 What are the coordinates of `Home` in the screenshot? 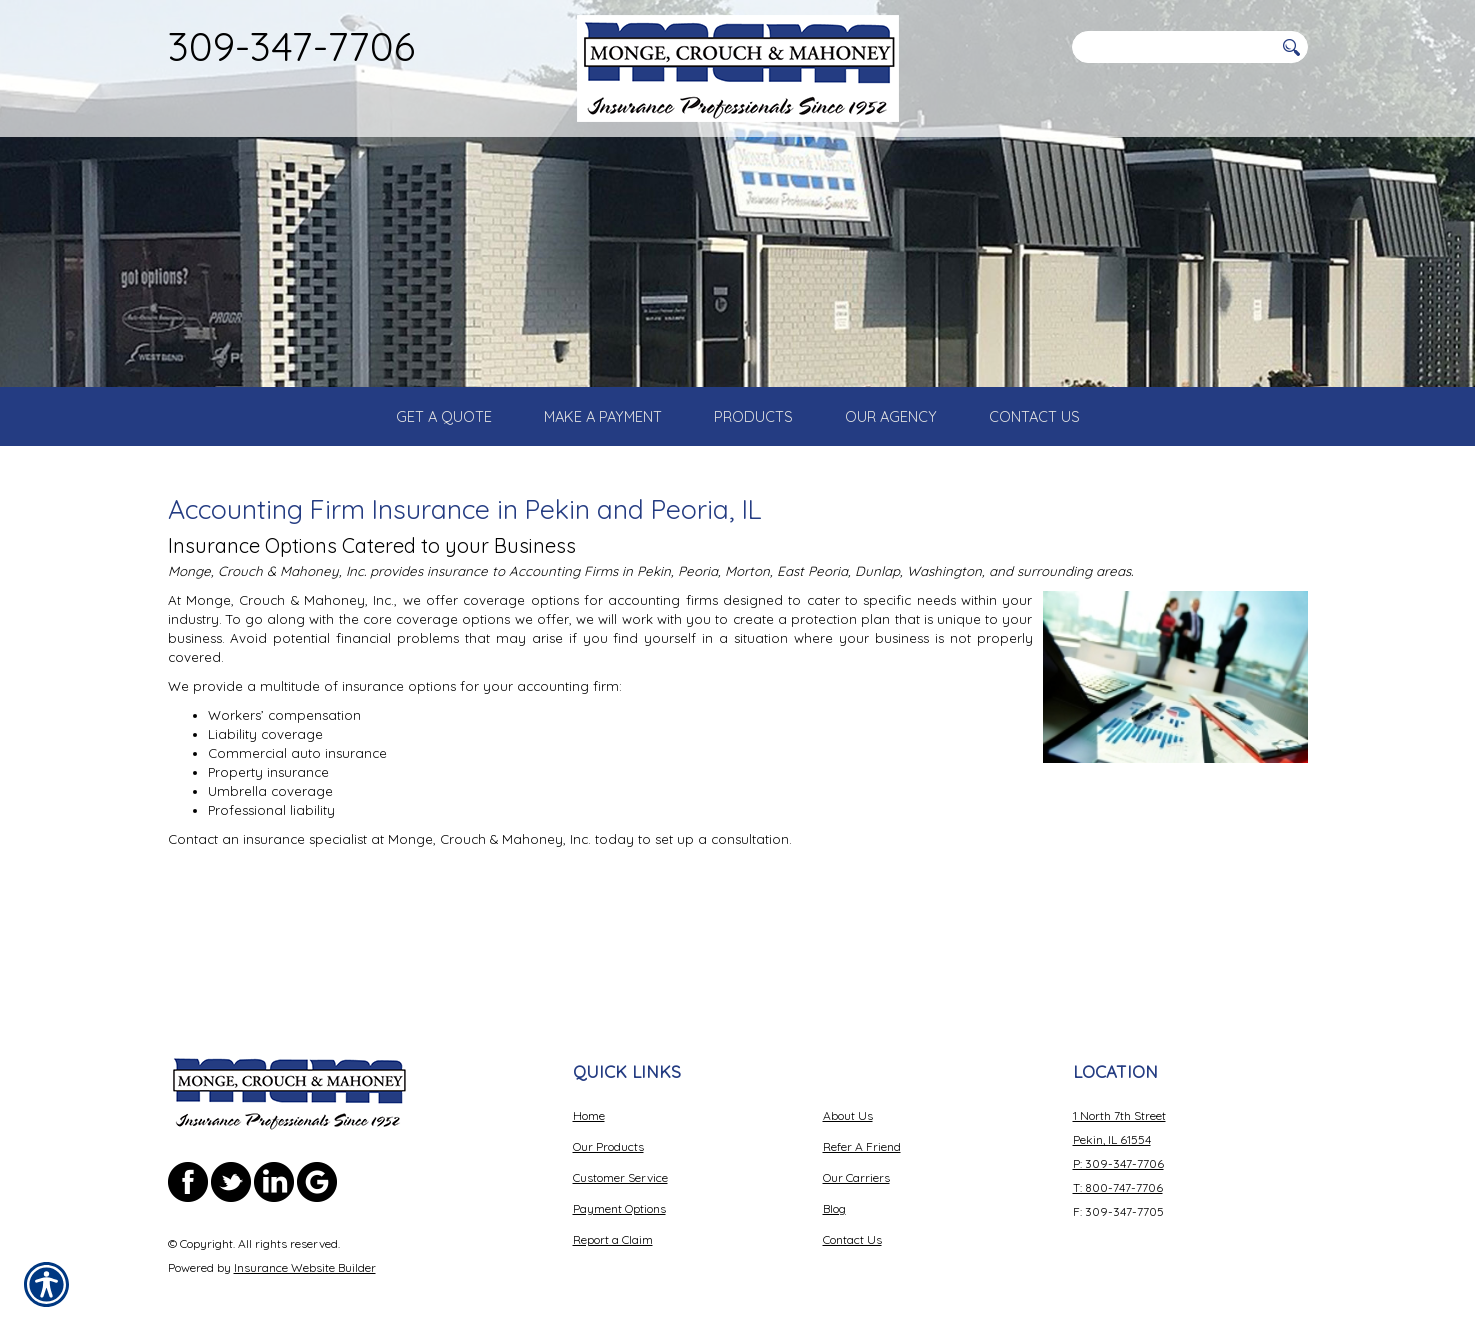 It's located at (589, 1096).